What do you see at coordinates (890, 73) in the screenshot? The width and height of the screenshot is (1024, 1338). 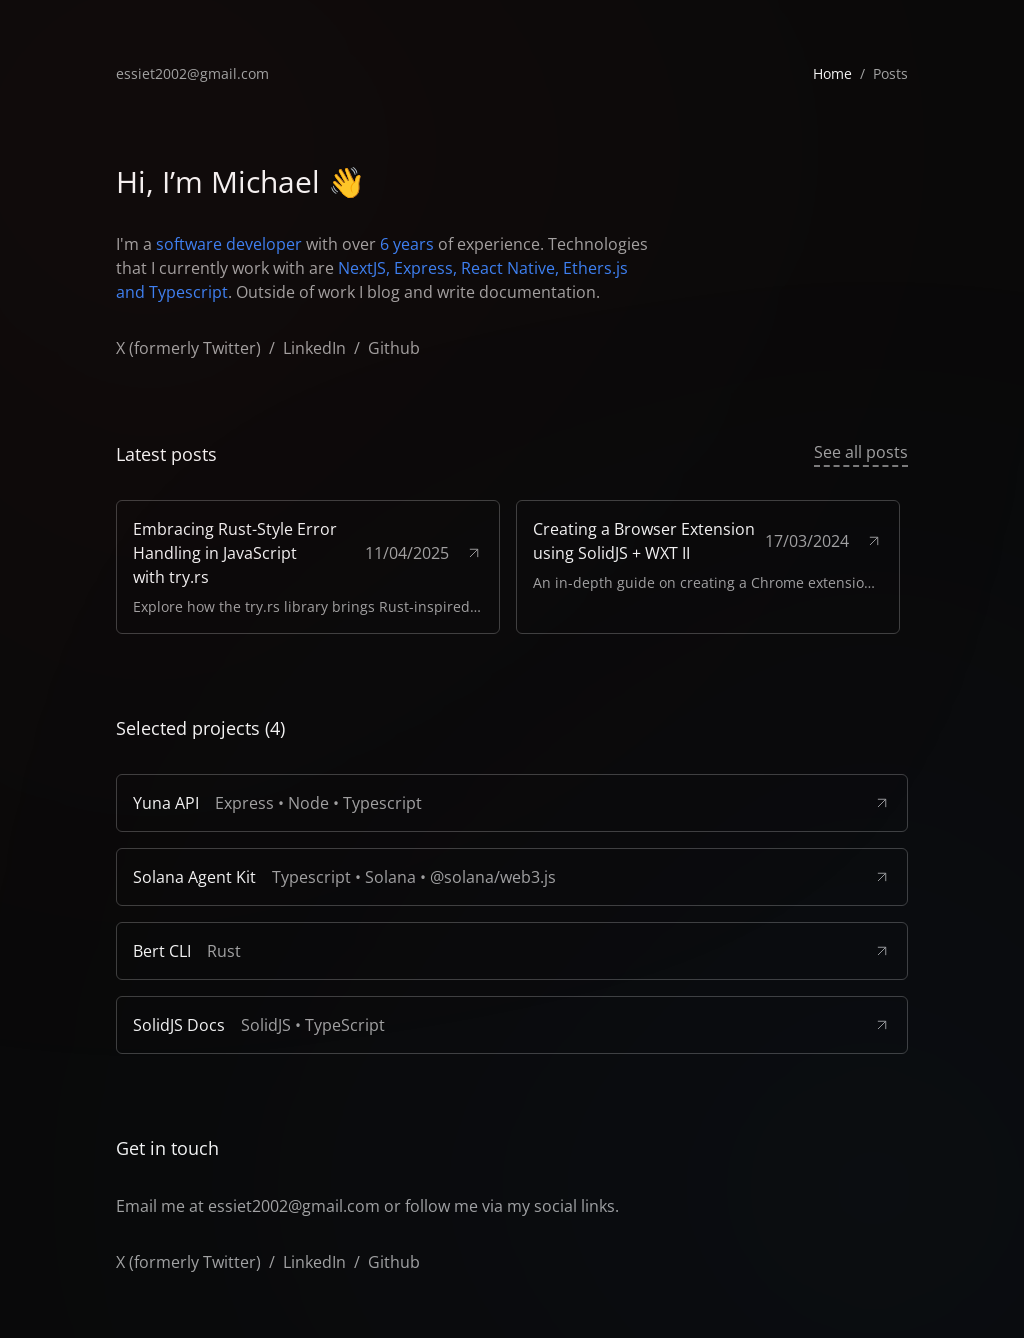 I see `Posts` at bounding box center [890, 73].